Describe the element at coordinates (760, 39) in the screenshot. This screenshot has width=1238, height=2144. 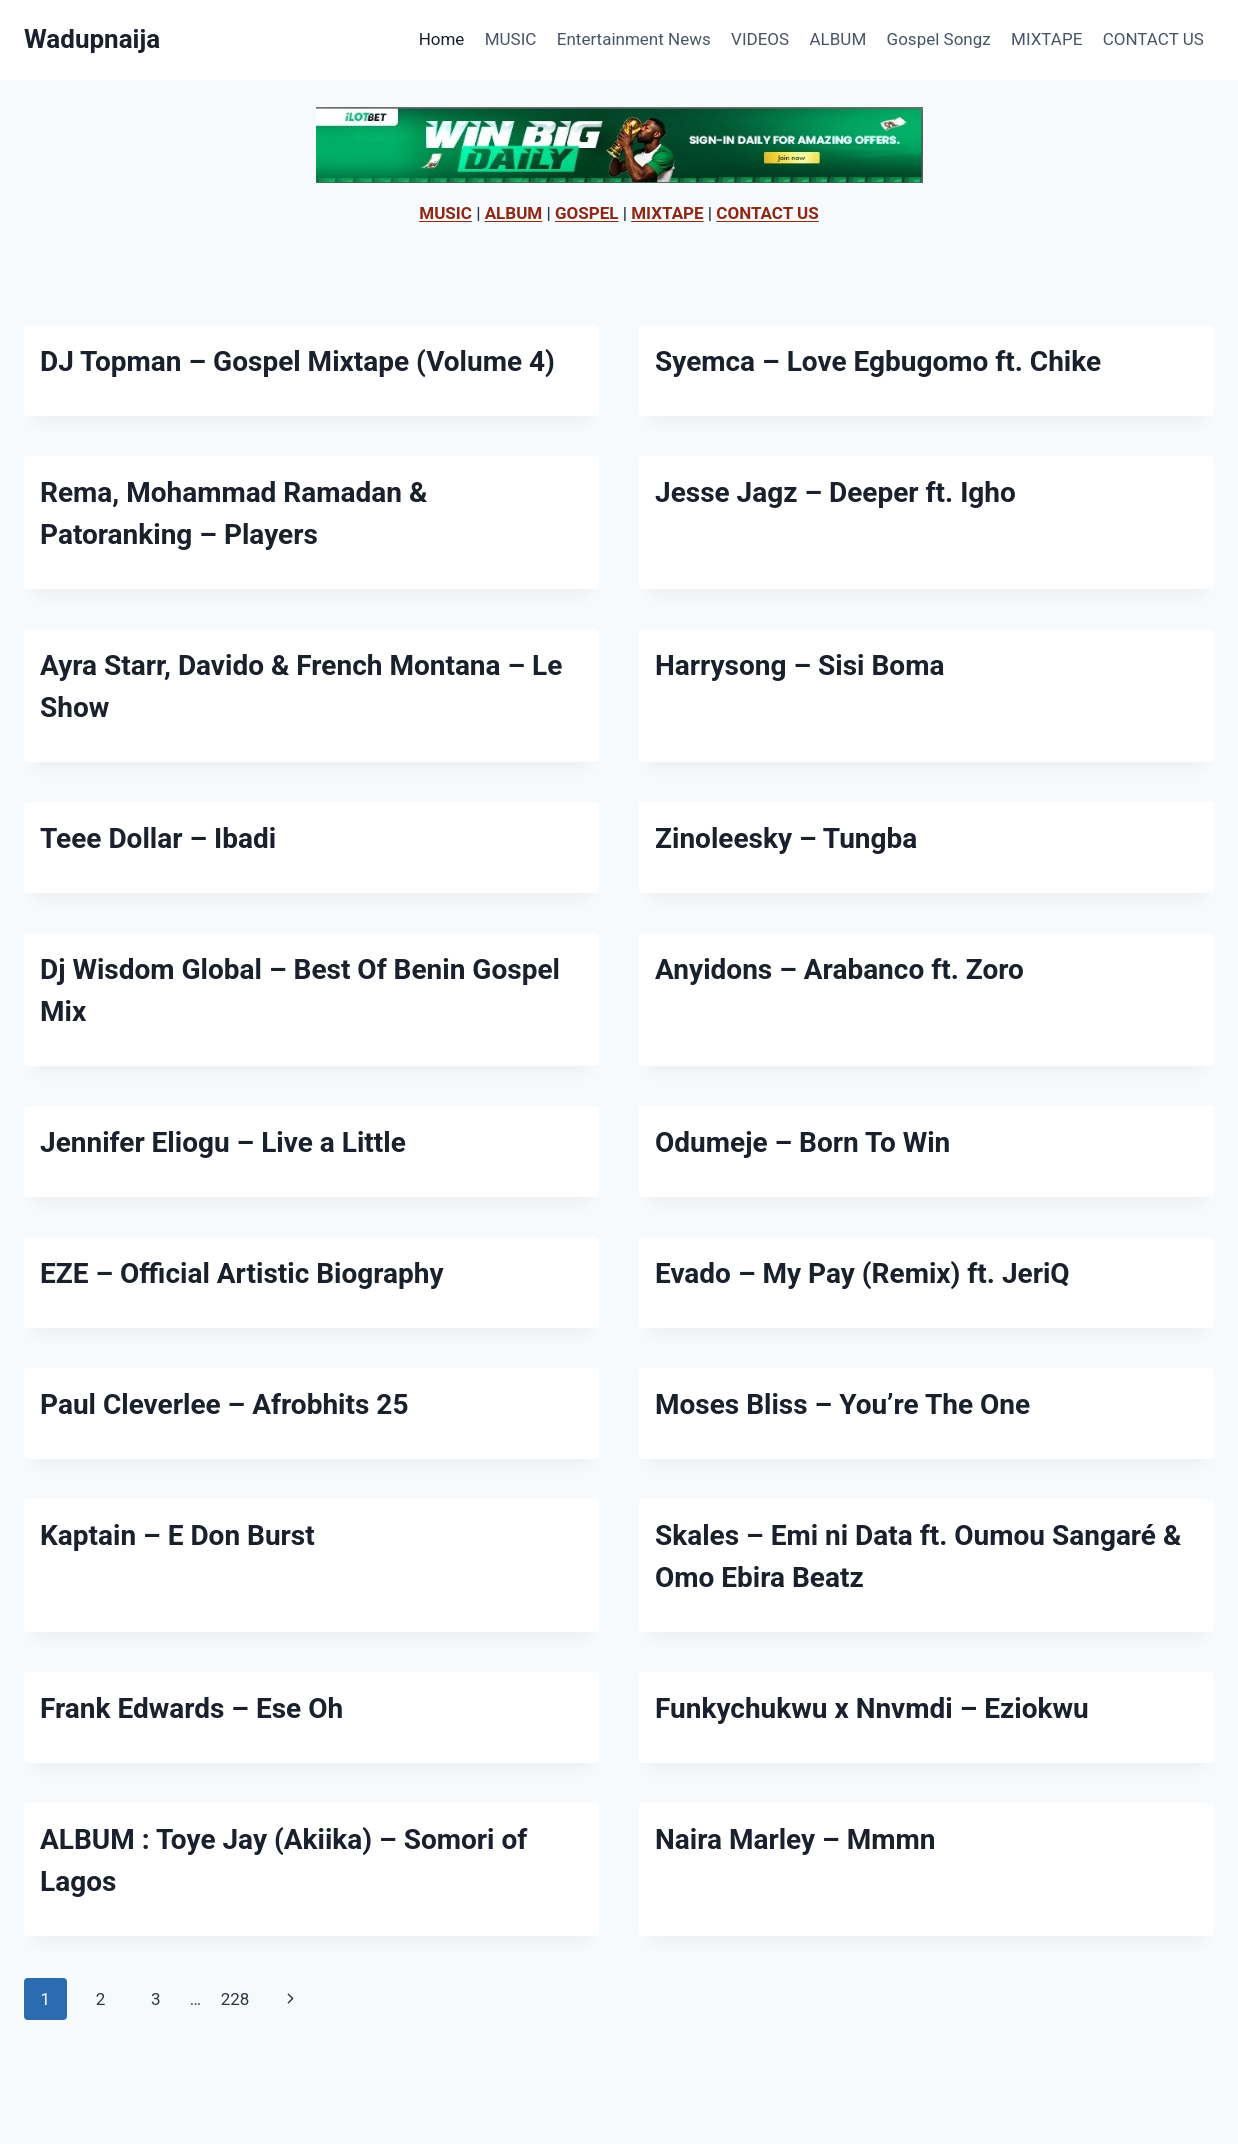
I see `VIDEOS` at that location.